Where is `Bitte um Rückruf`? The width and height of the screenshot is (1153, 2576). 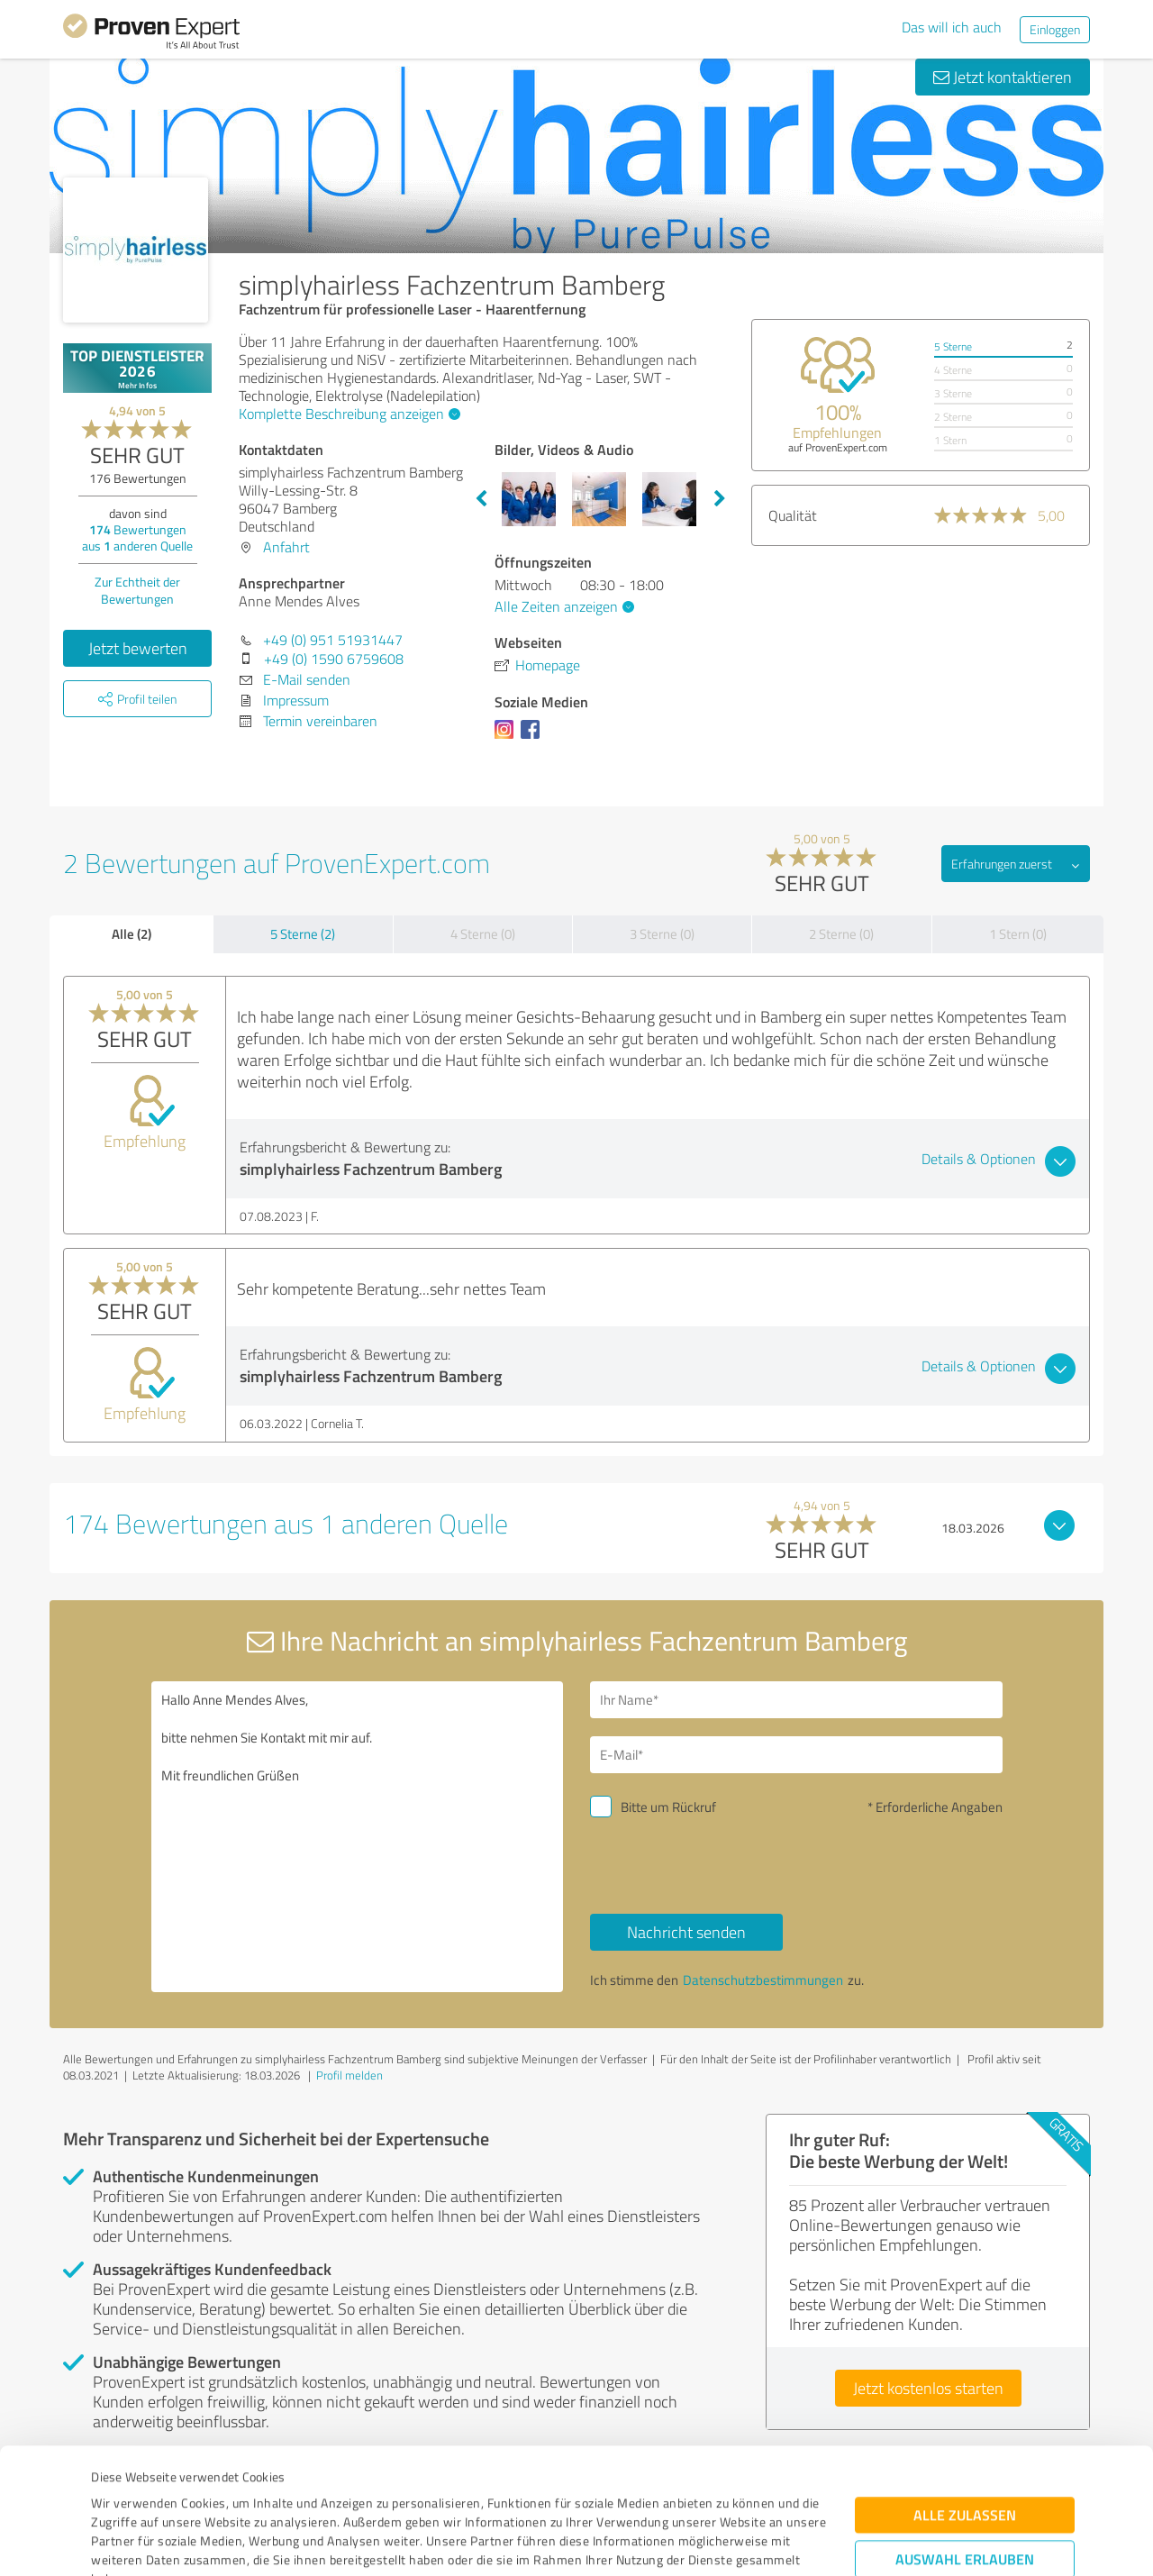
Bitte um Rückruf is located at coordinates (668, 1807).